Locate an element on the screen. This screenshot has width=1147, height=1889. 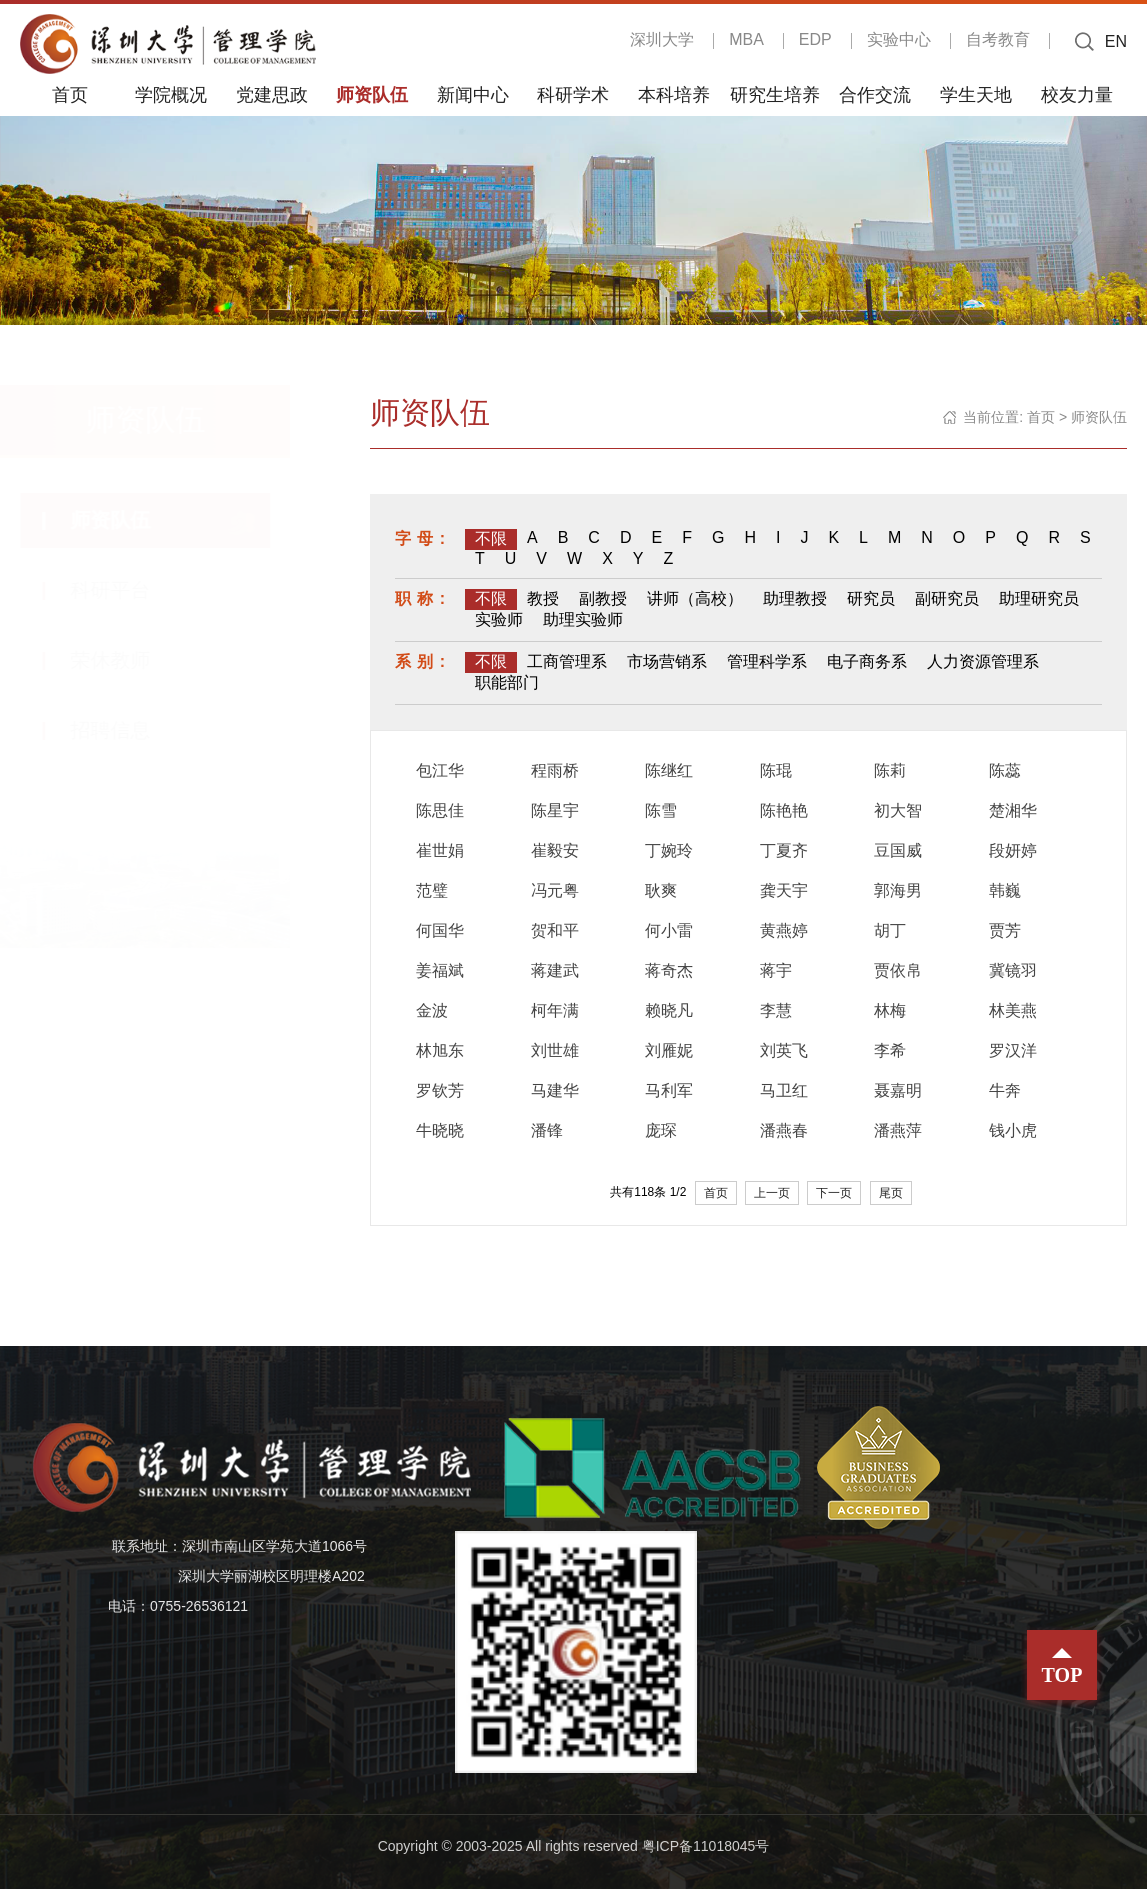
讲师（高校） is located at coordinates (695, 598).